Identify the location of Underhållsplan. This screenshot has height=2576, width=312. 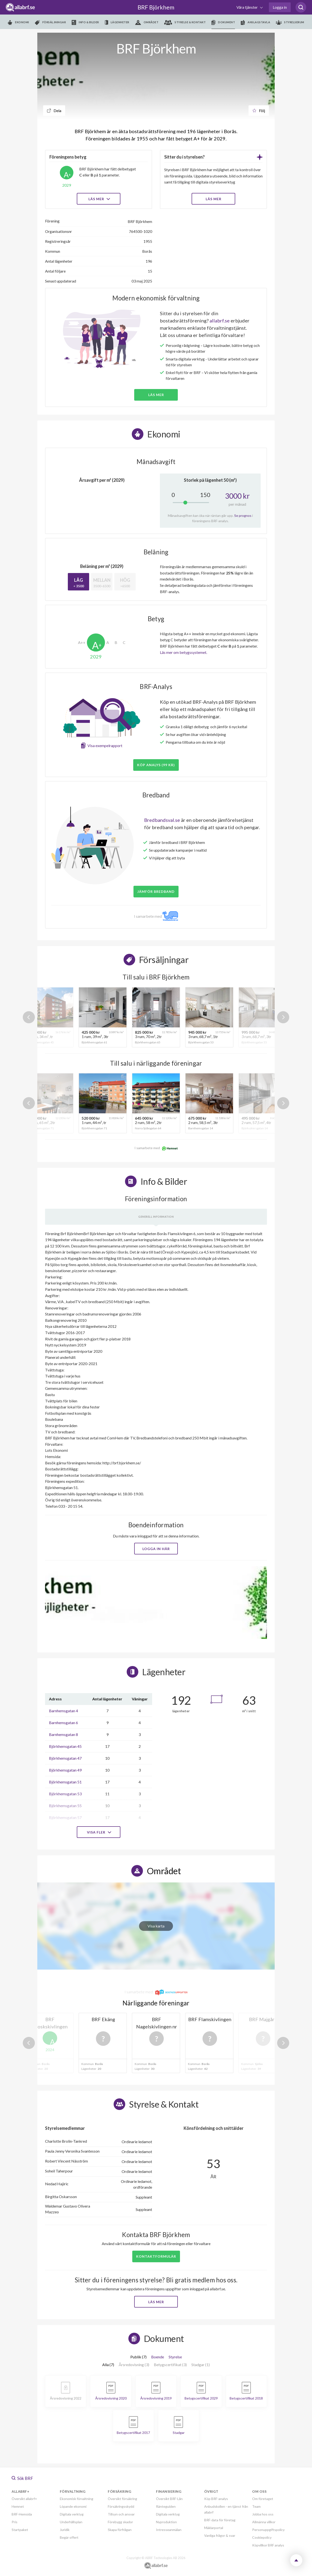
(71, 2522).